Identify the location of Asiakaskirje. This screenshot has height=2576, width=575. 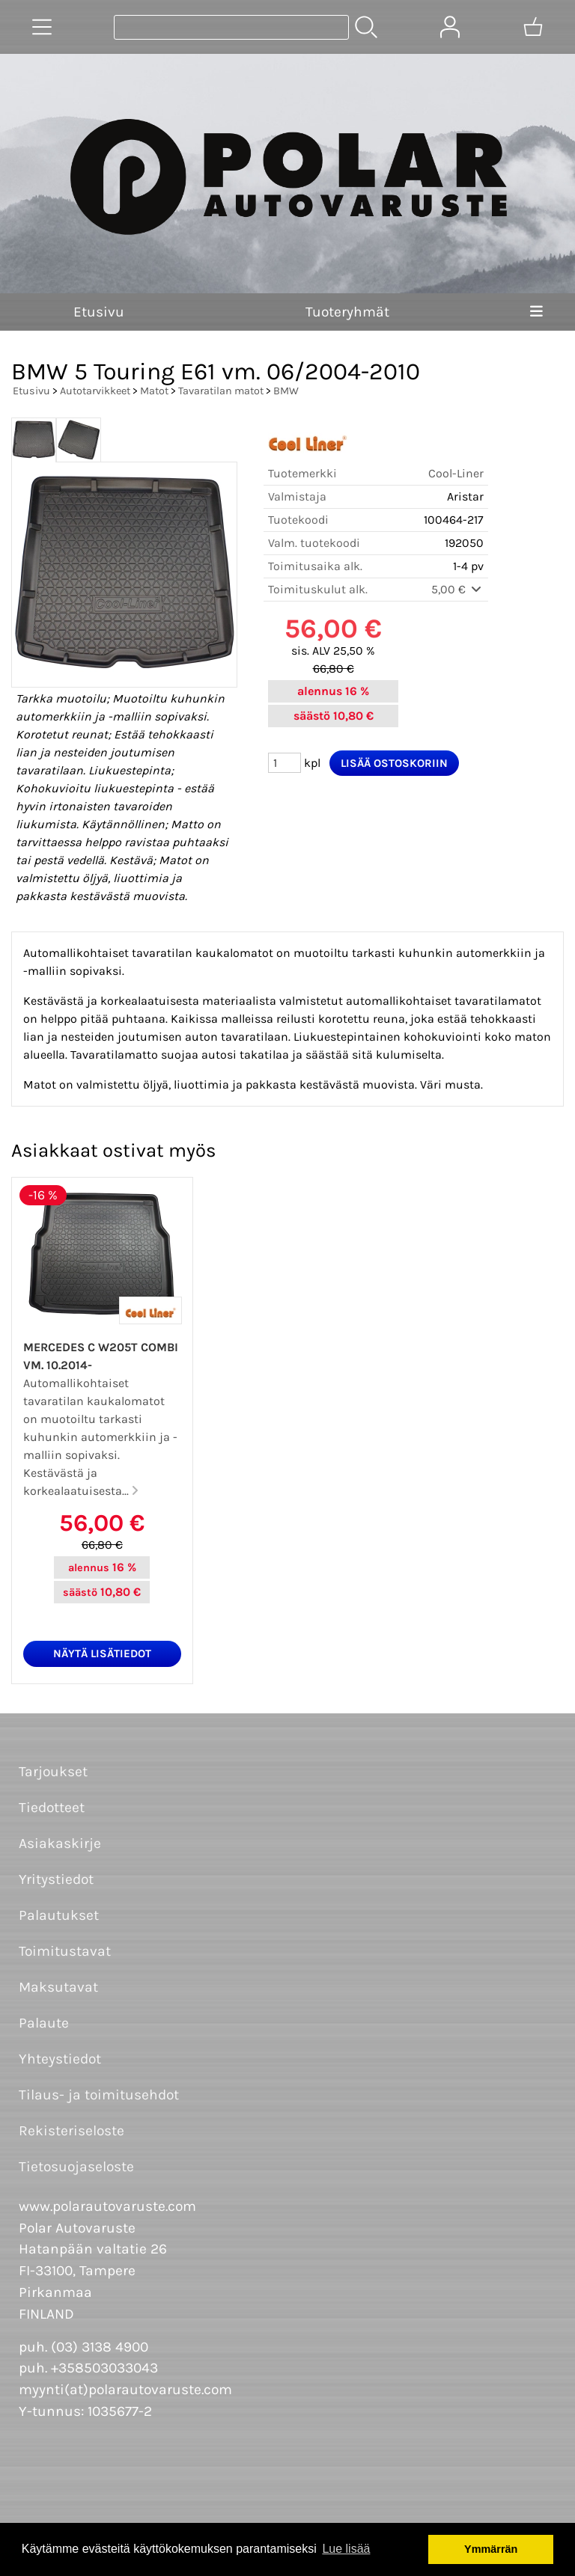
(60, 1843).